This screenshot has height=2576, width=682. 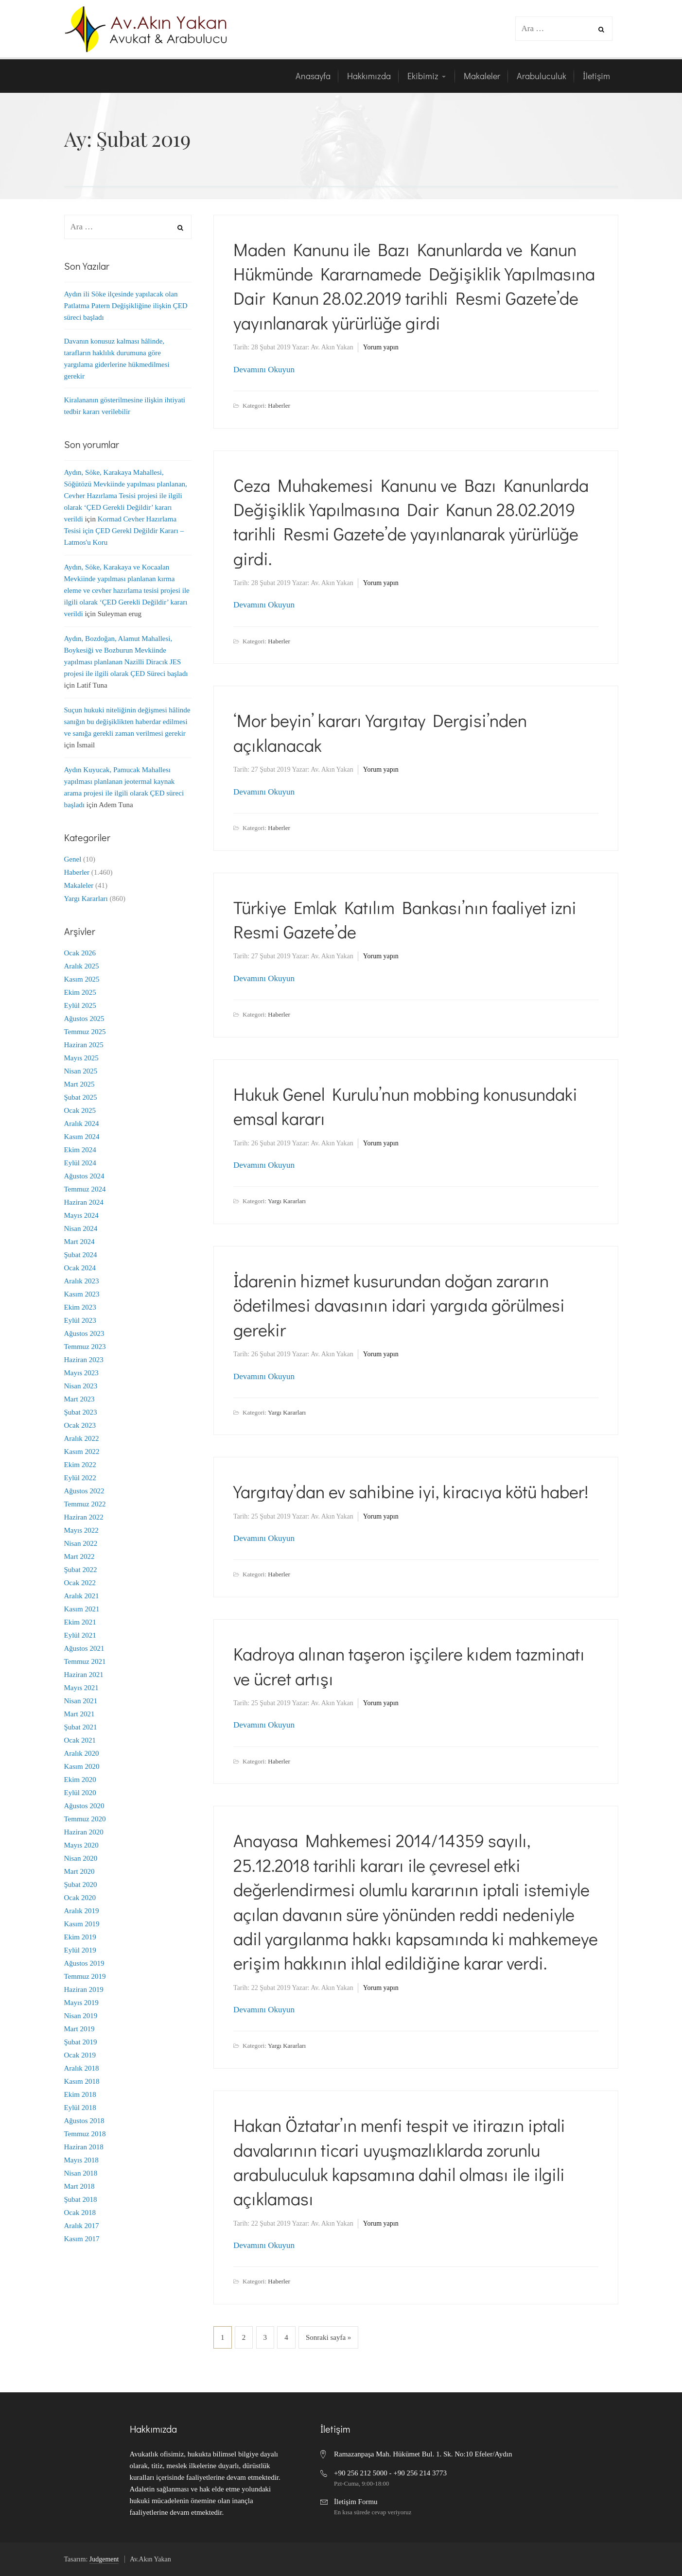 What do you see at coordinates (84, 1989) in the screenshot?
I see `Haziran 2019` at bounding box center [84, 1989].